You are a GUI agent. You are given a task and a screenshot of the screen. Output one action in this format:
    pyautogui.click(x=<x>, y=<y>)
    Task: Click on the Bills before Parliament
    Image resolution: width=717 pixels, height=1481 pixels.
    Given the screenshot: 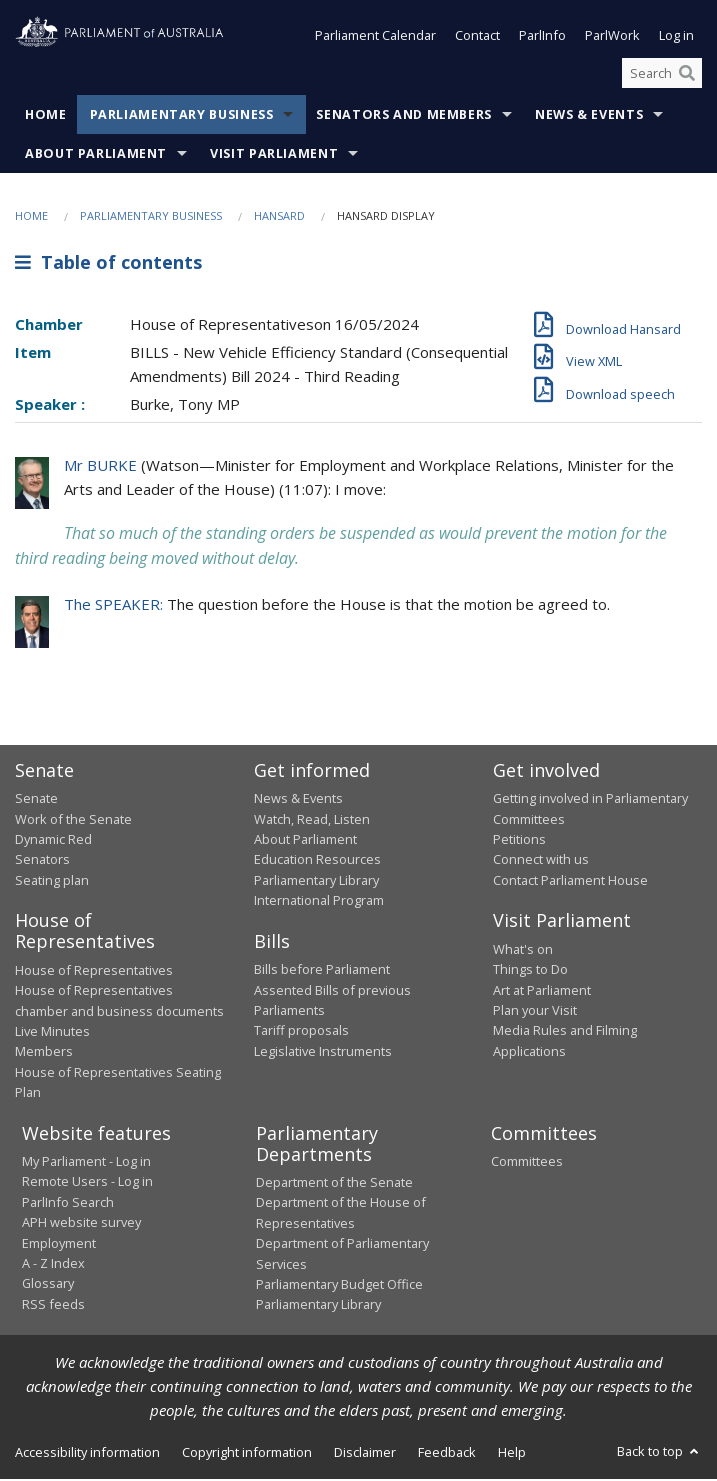 What is the action you would take?
    pyautogui.click(x=322, y=971)
    